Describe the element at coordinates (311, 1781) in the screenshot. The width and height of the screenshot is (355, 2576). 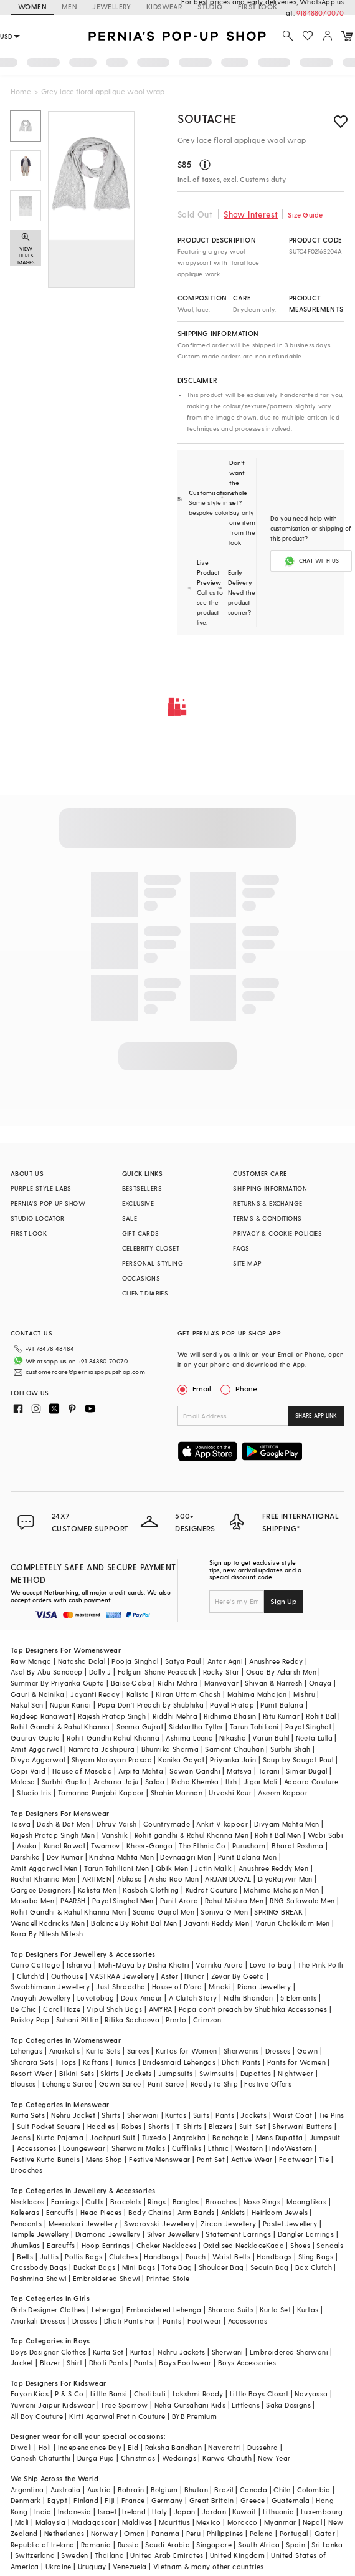
I see `Adaara Couture` at that location.